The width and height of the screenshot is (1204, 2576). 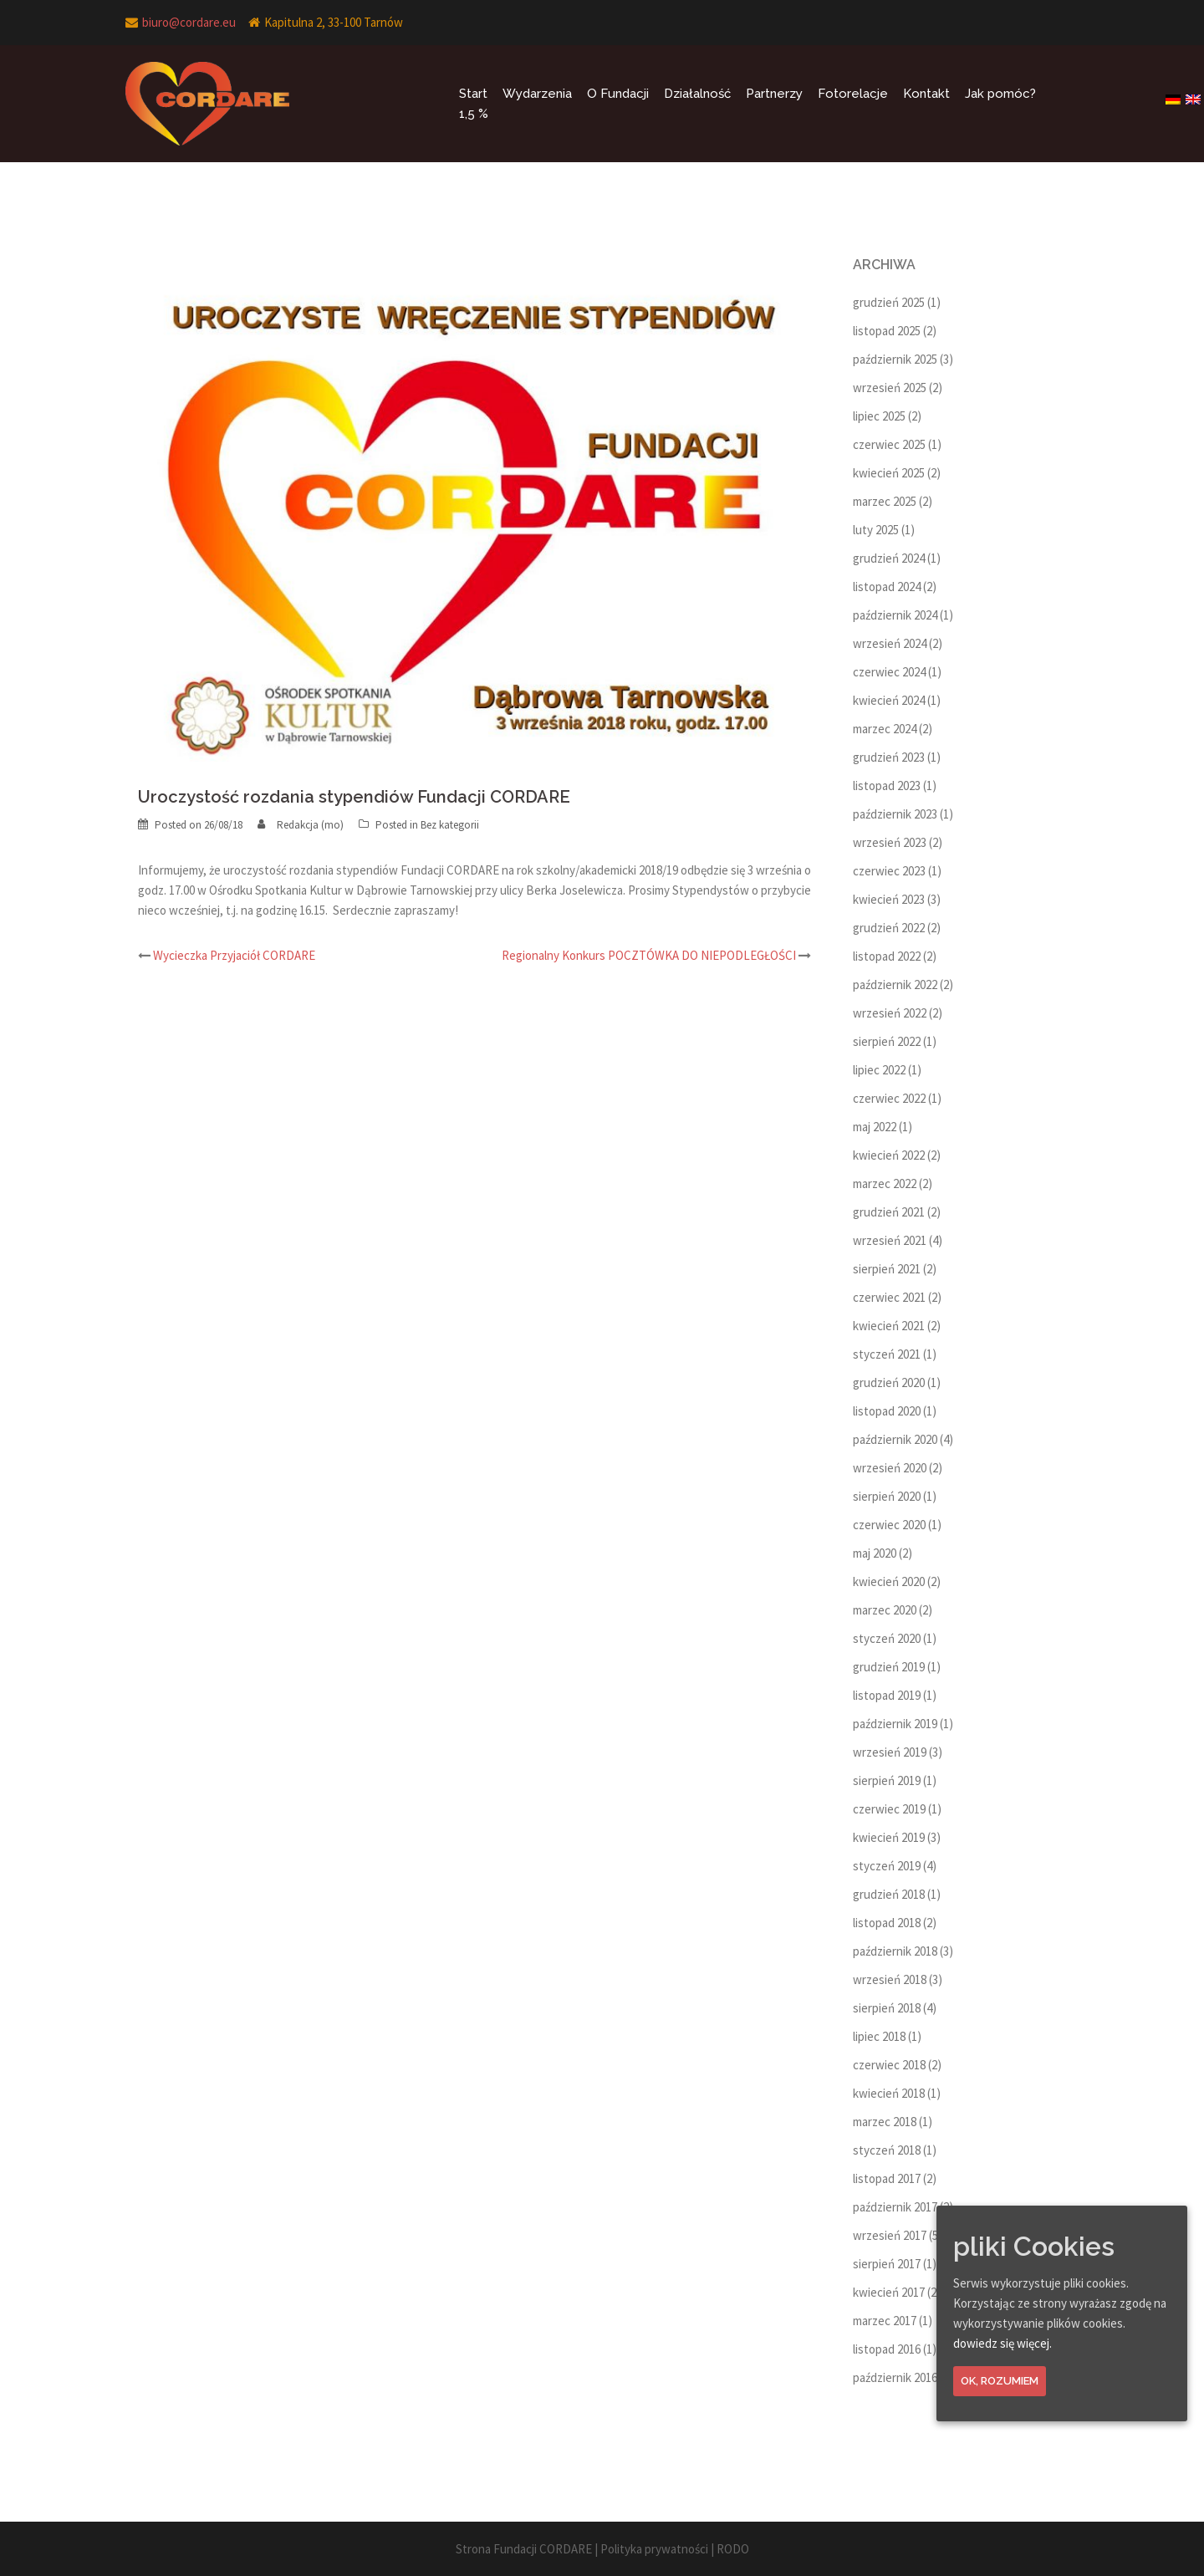 What do you see at coordinates (1002, 2343) in the screenshot?
I see `dowiedz się więcej.` at bounding box center [1002, 2343].